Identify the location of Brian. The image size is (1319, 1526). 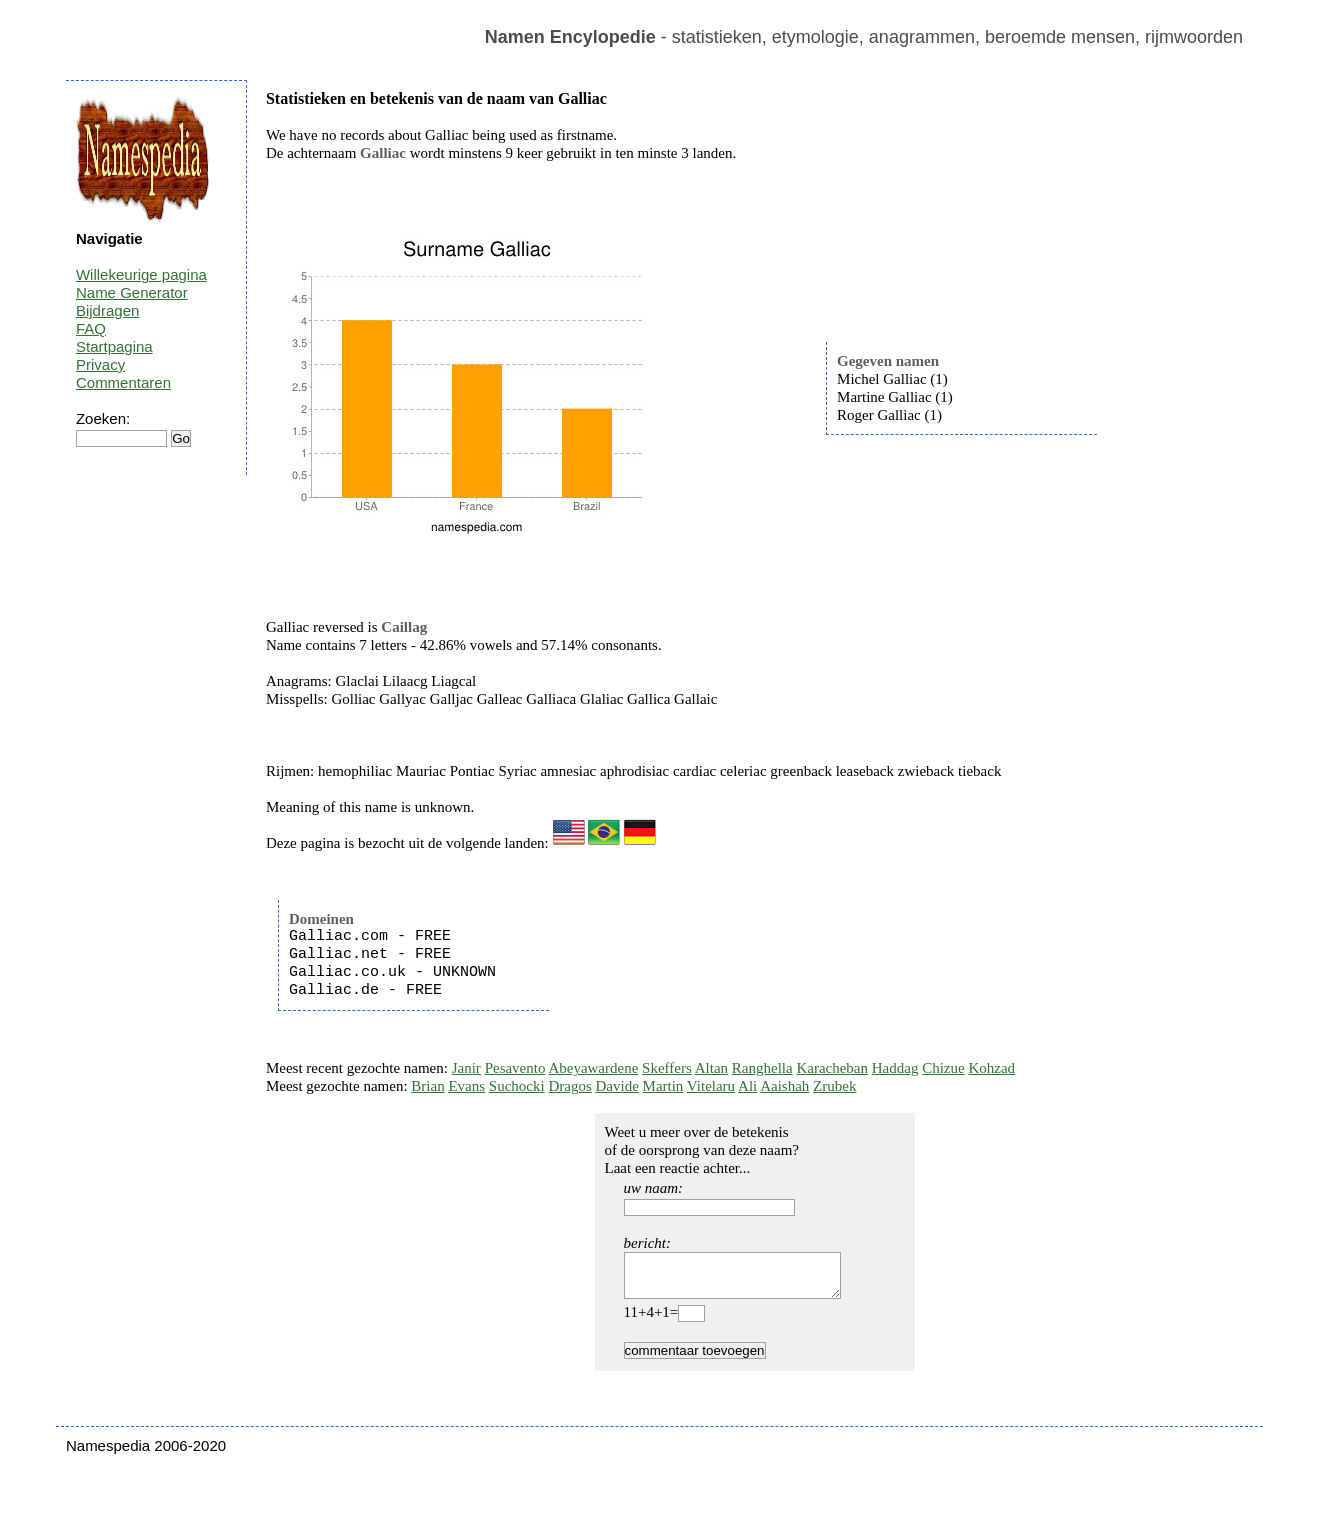
(427, 1086).